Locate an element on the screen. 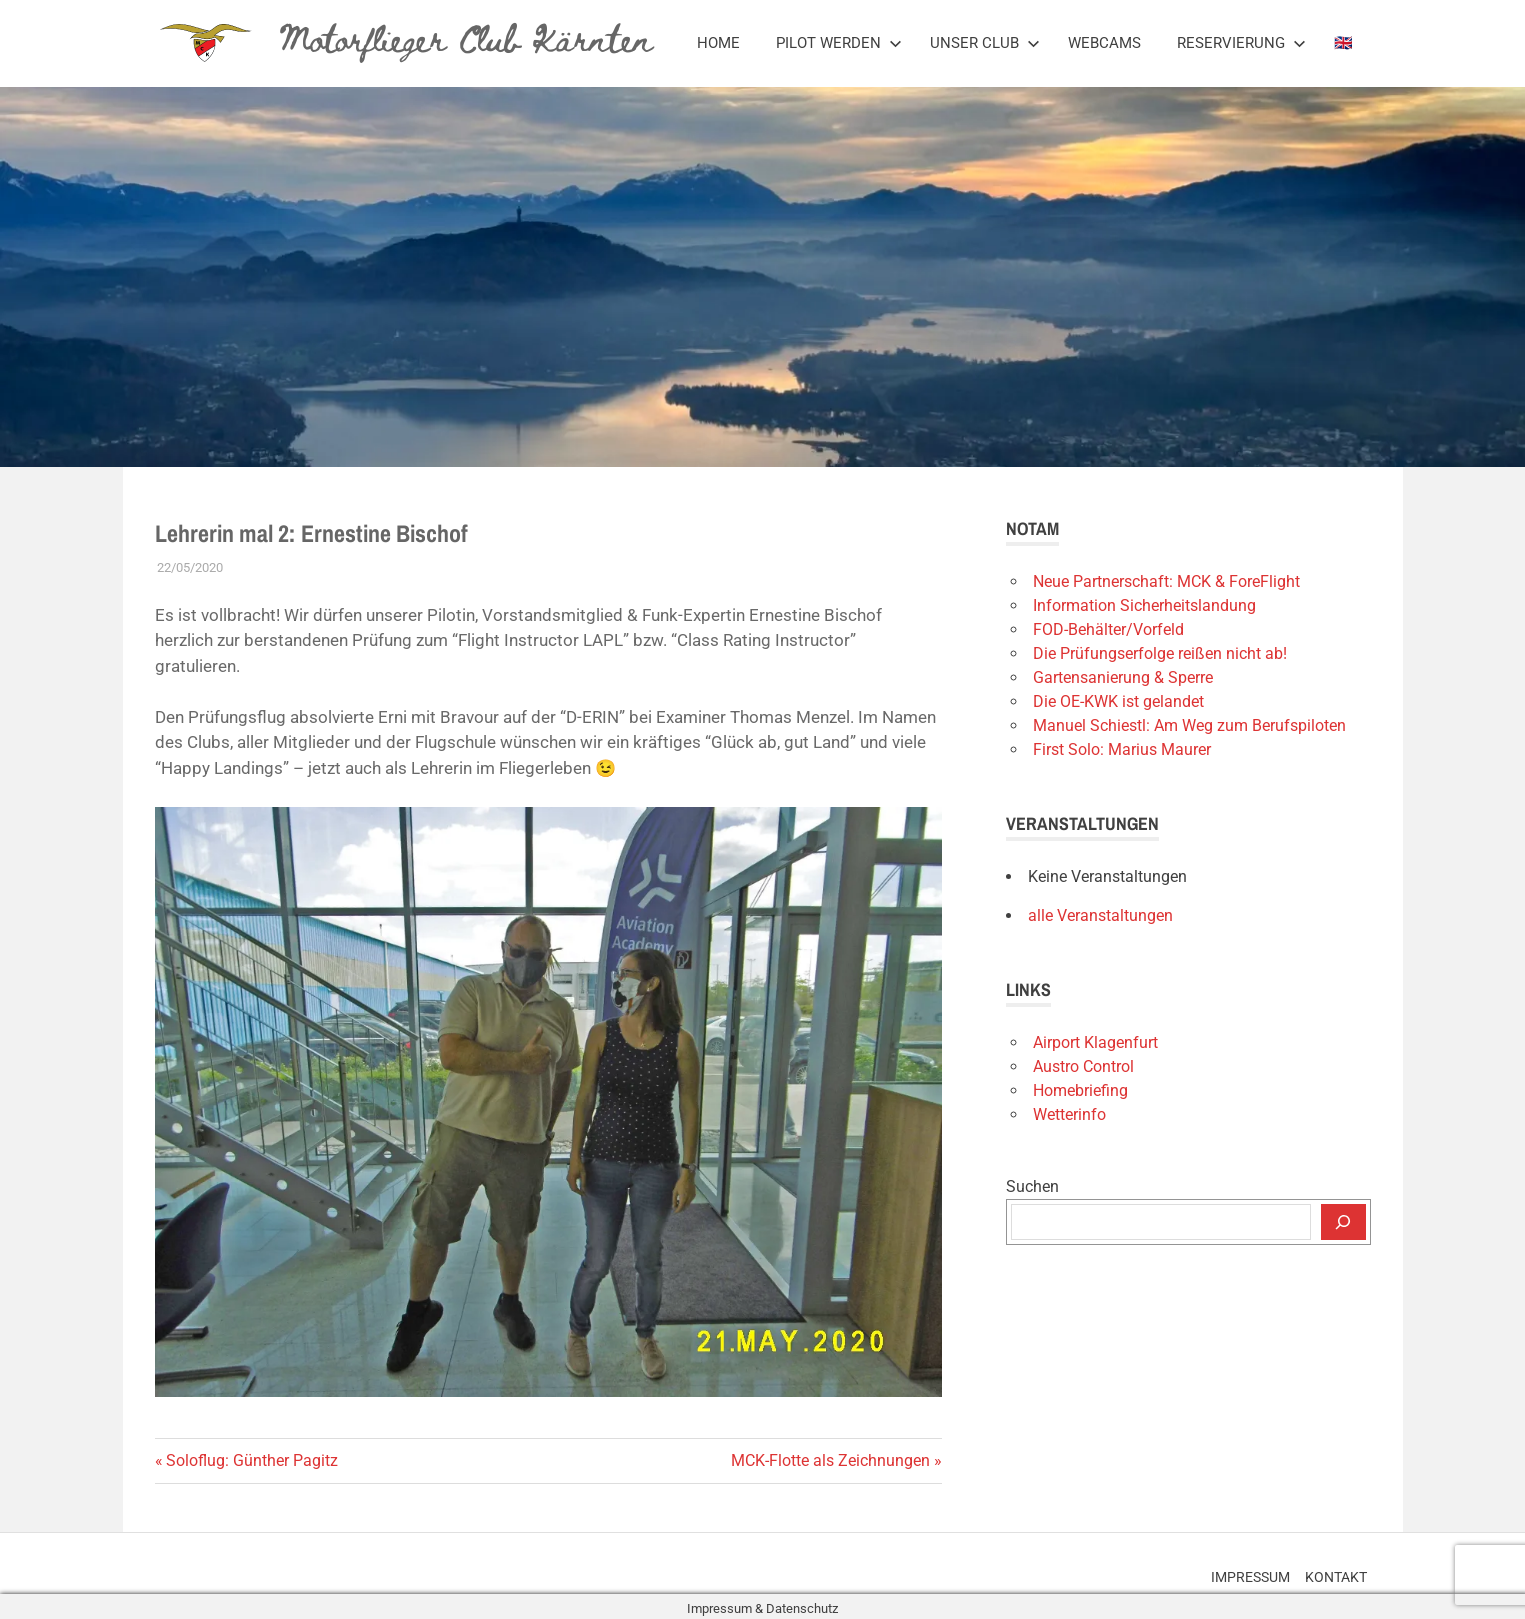 The image size is (1525, 1619). Wetterinfo is located at coordinates (1069, 1114).